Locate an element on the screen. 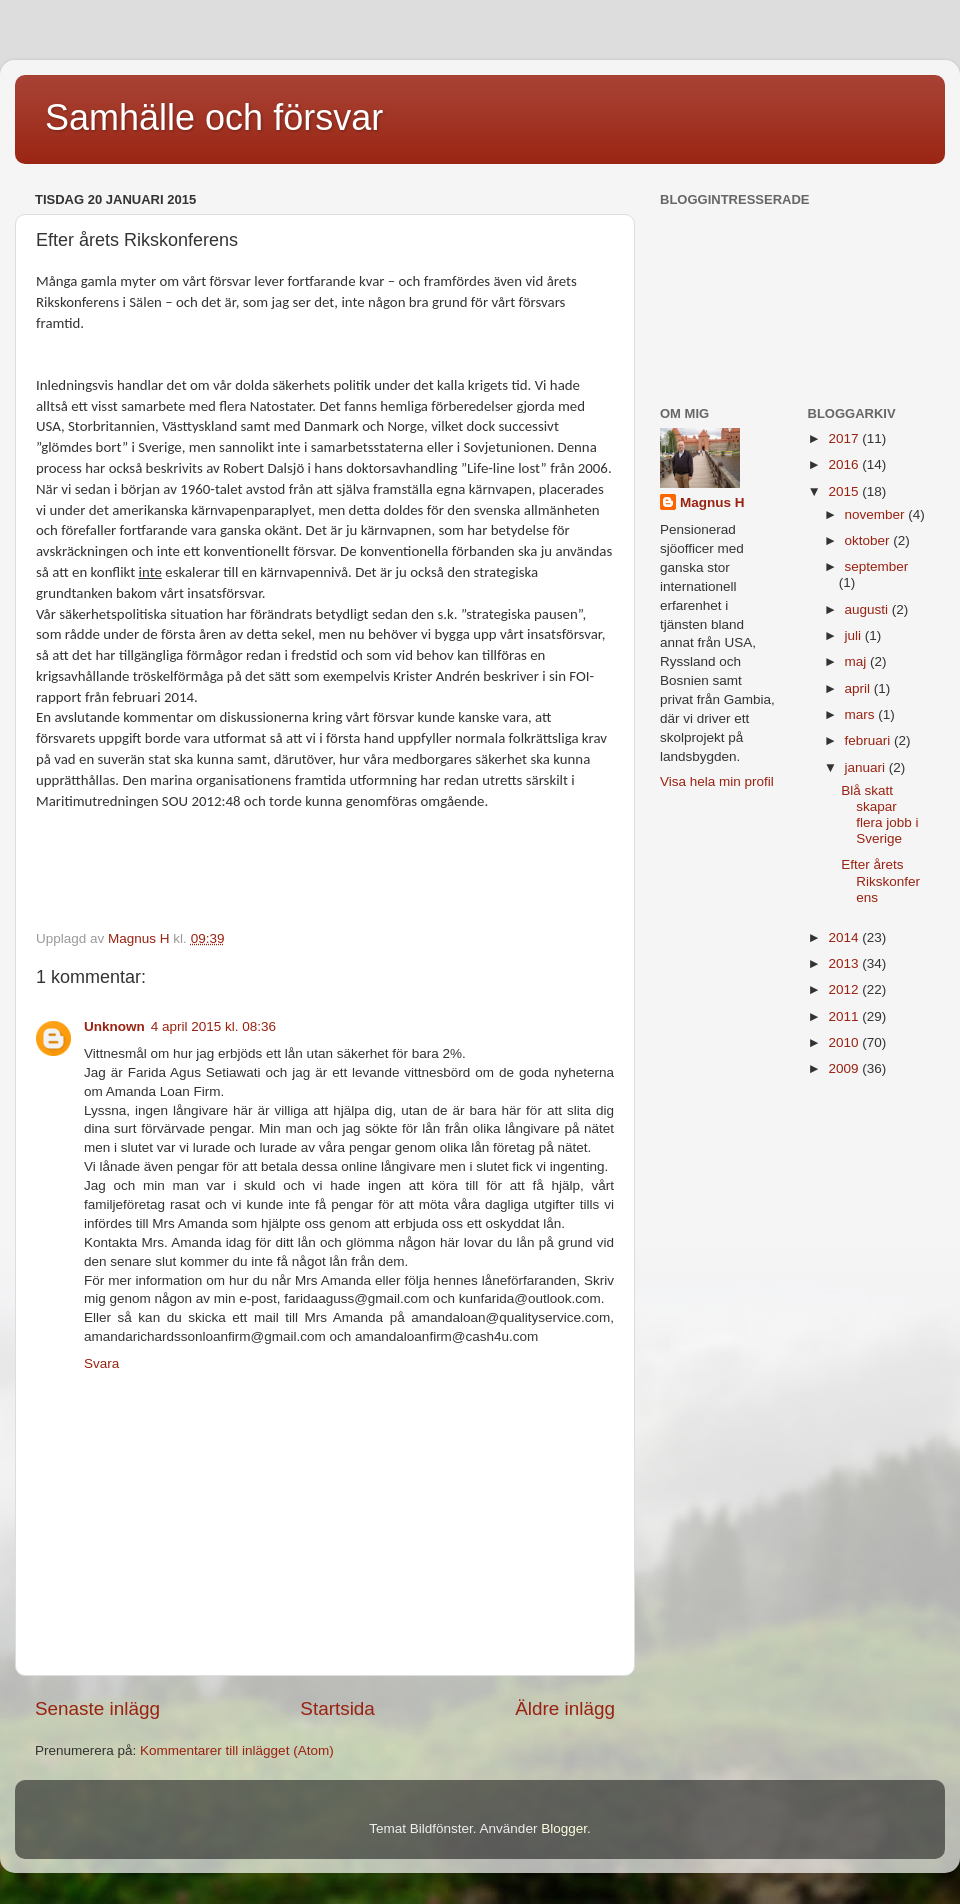 The height and width of the screenshot is (1904, 960). 4 april 2015 kl. 08:36 is located at coordinates (213, 1026).